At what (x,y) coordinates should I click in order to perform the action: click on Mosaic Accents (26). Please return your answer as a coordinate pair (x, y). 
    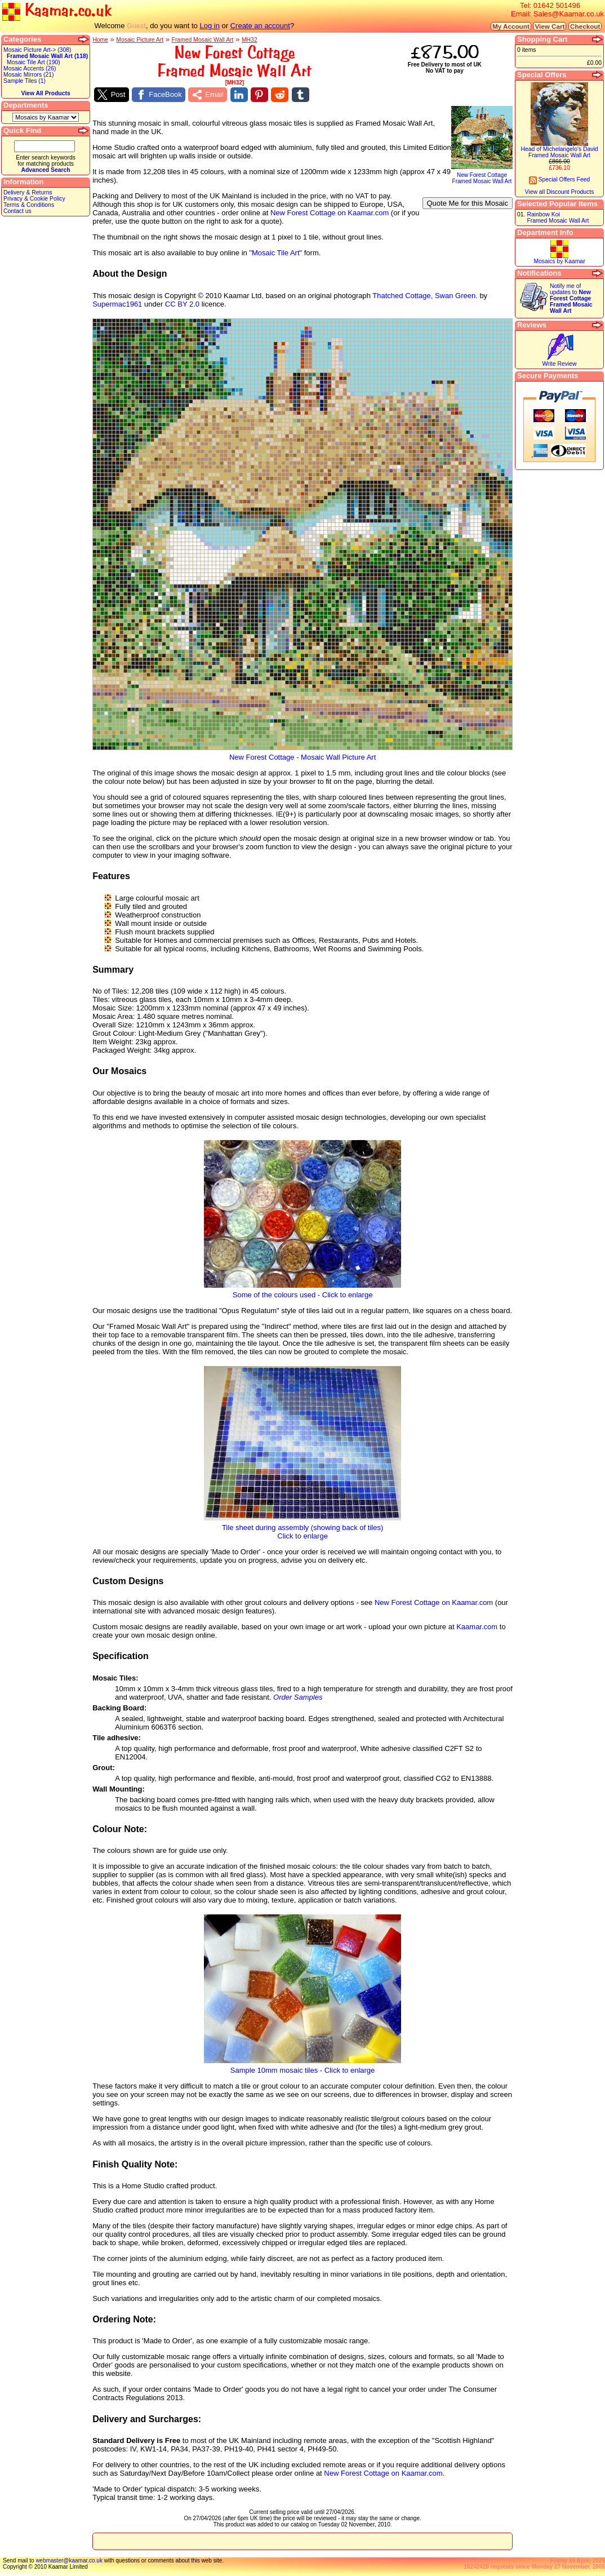
    Looking at the image, I should click on (29, 68).